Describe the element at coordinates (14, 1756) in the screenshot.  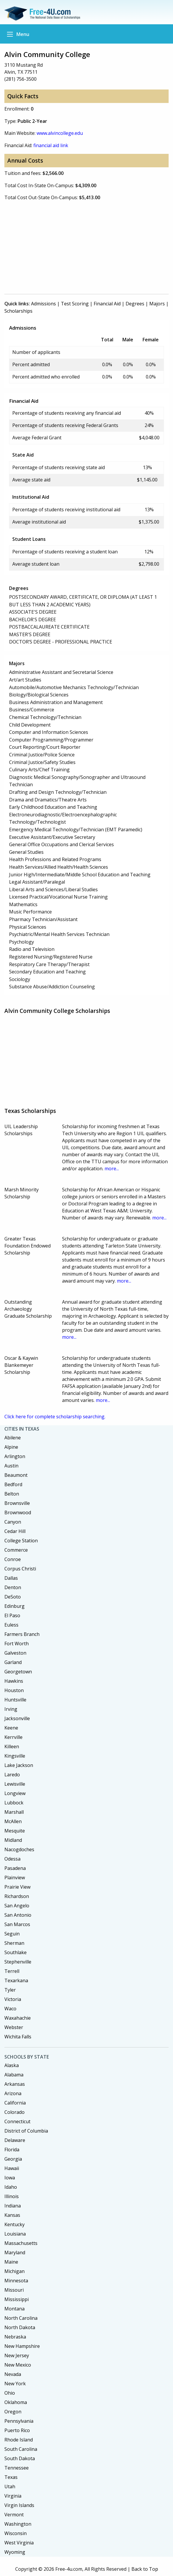
I see `Kingsville` at that location.